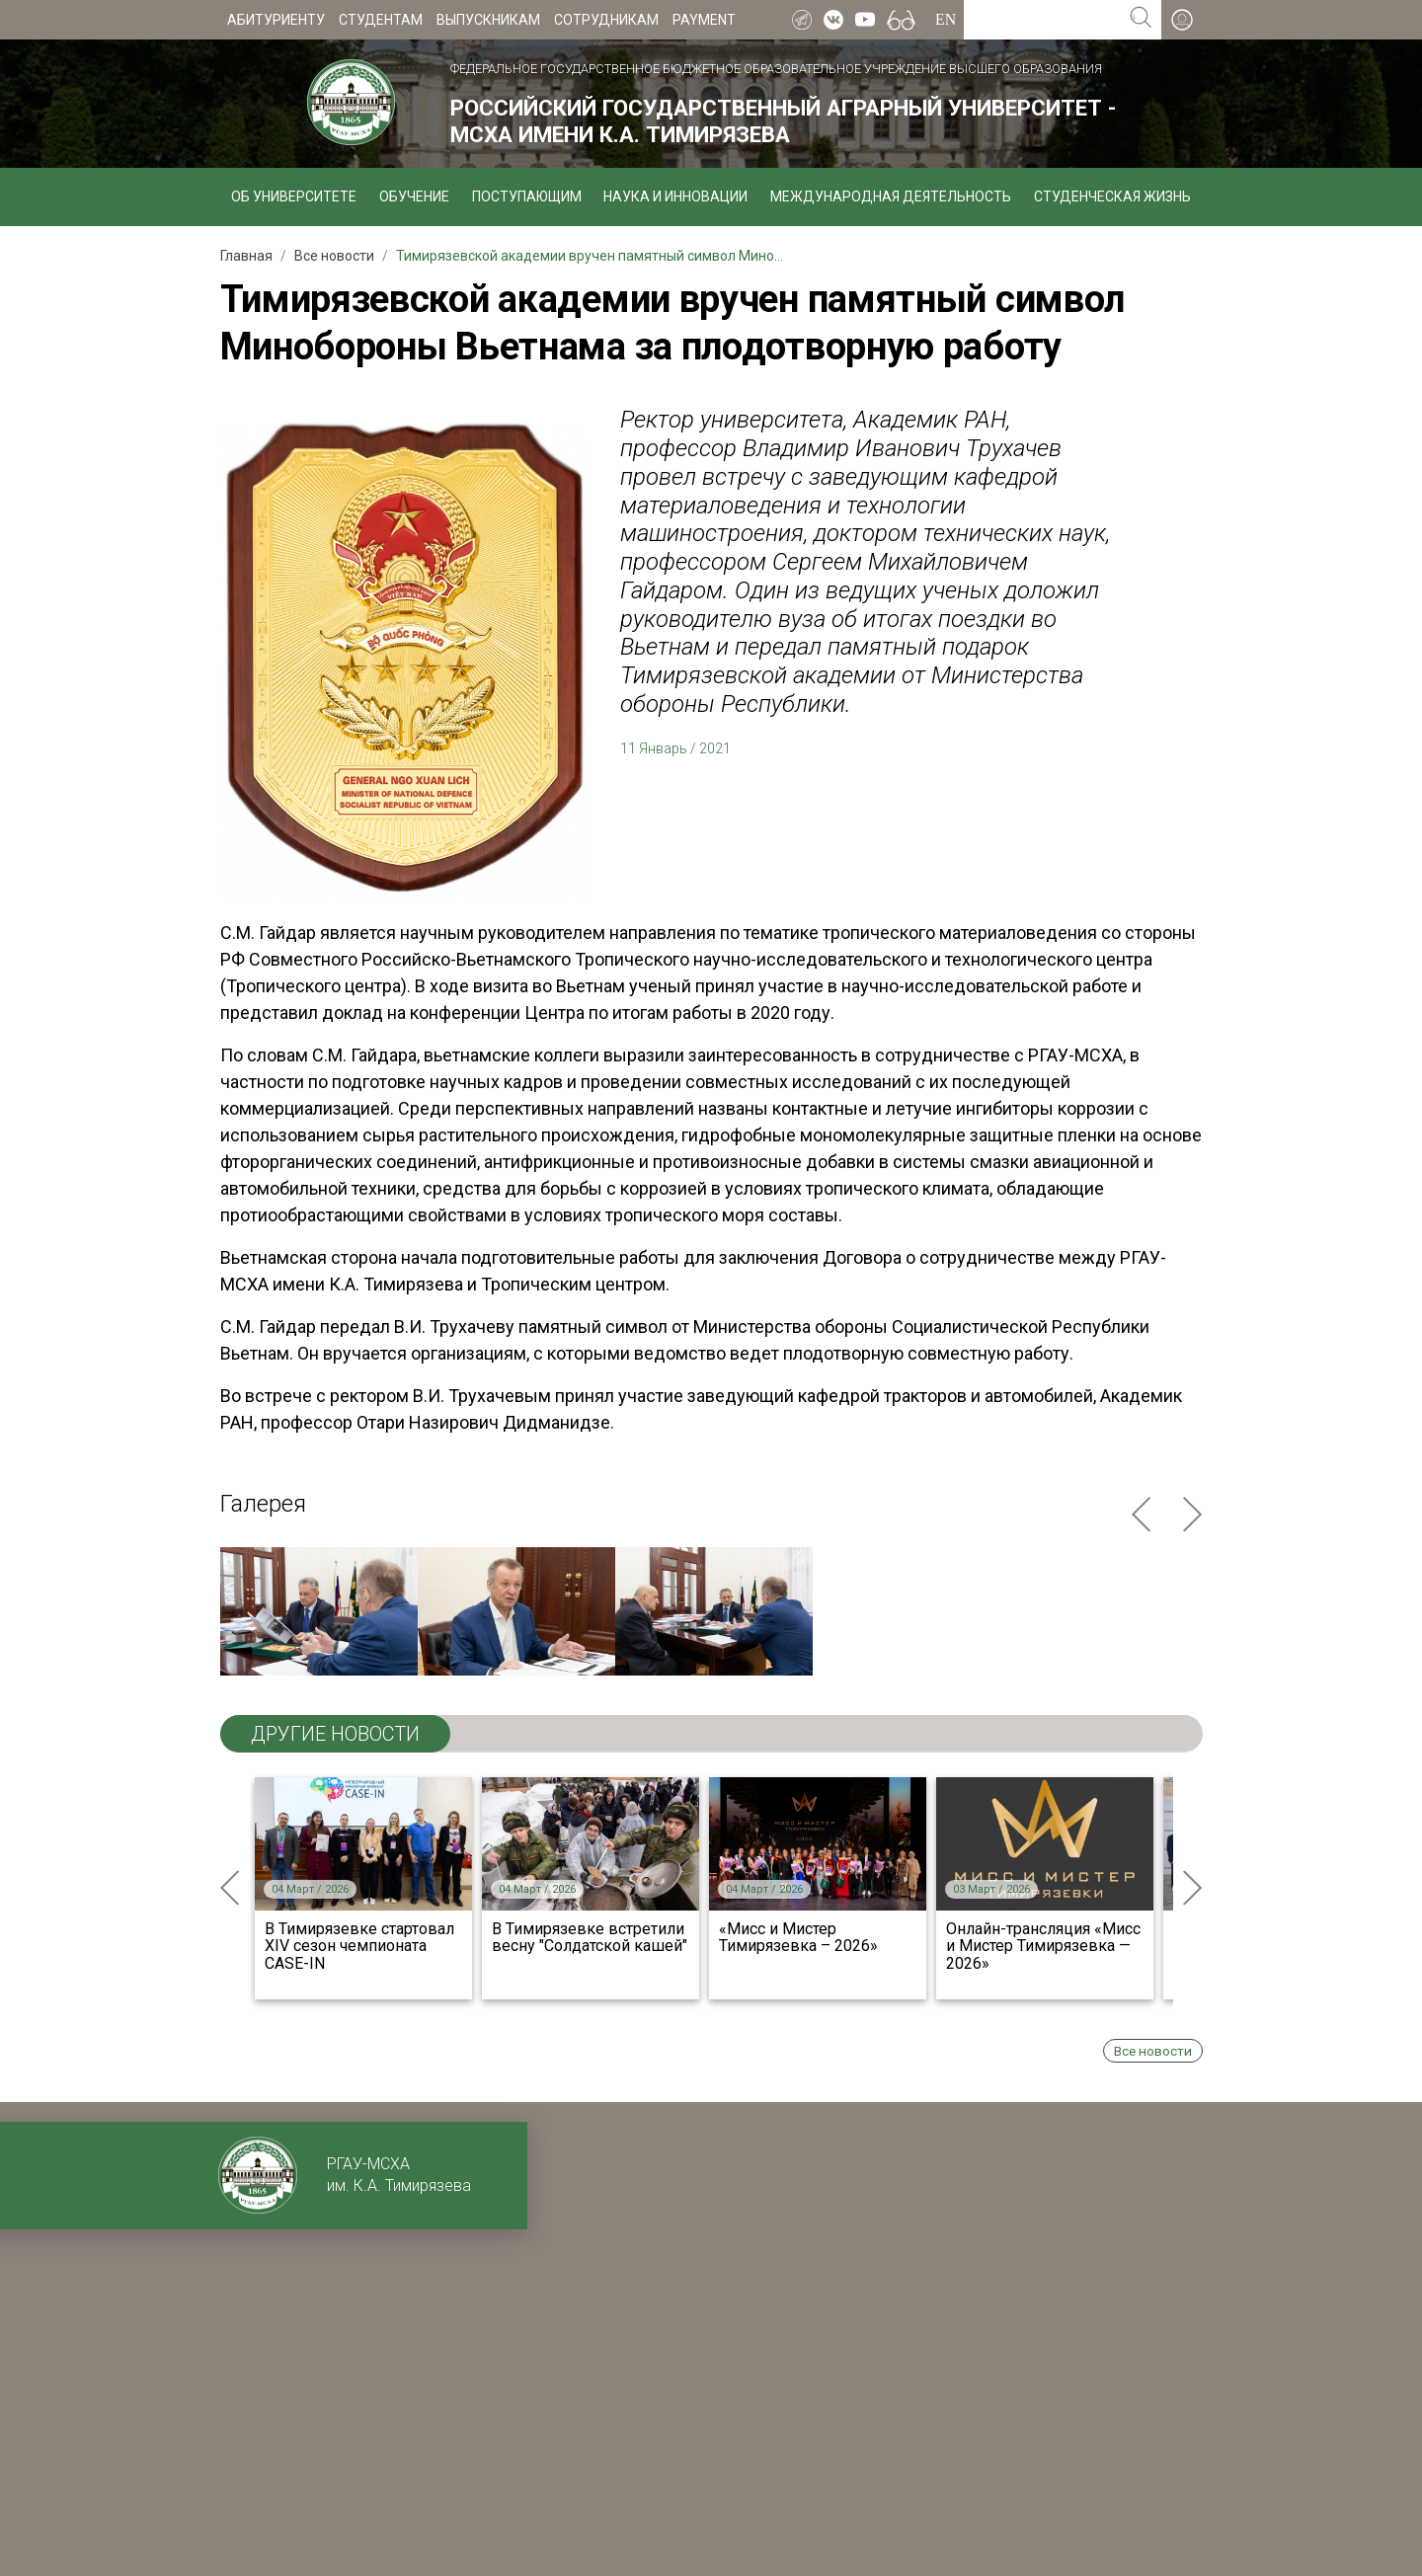  I want to click on Наука и инновации, so click(675, 196).